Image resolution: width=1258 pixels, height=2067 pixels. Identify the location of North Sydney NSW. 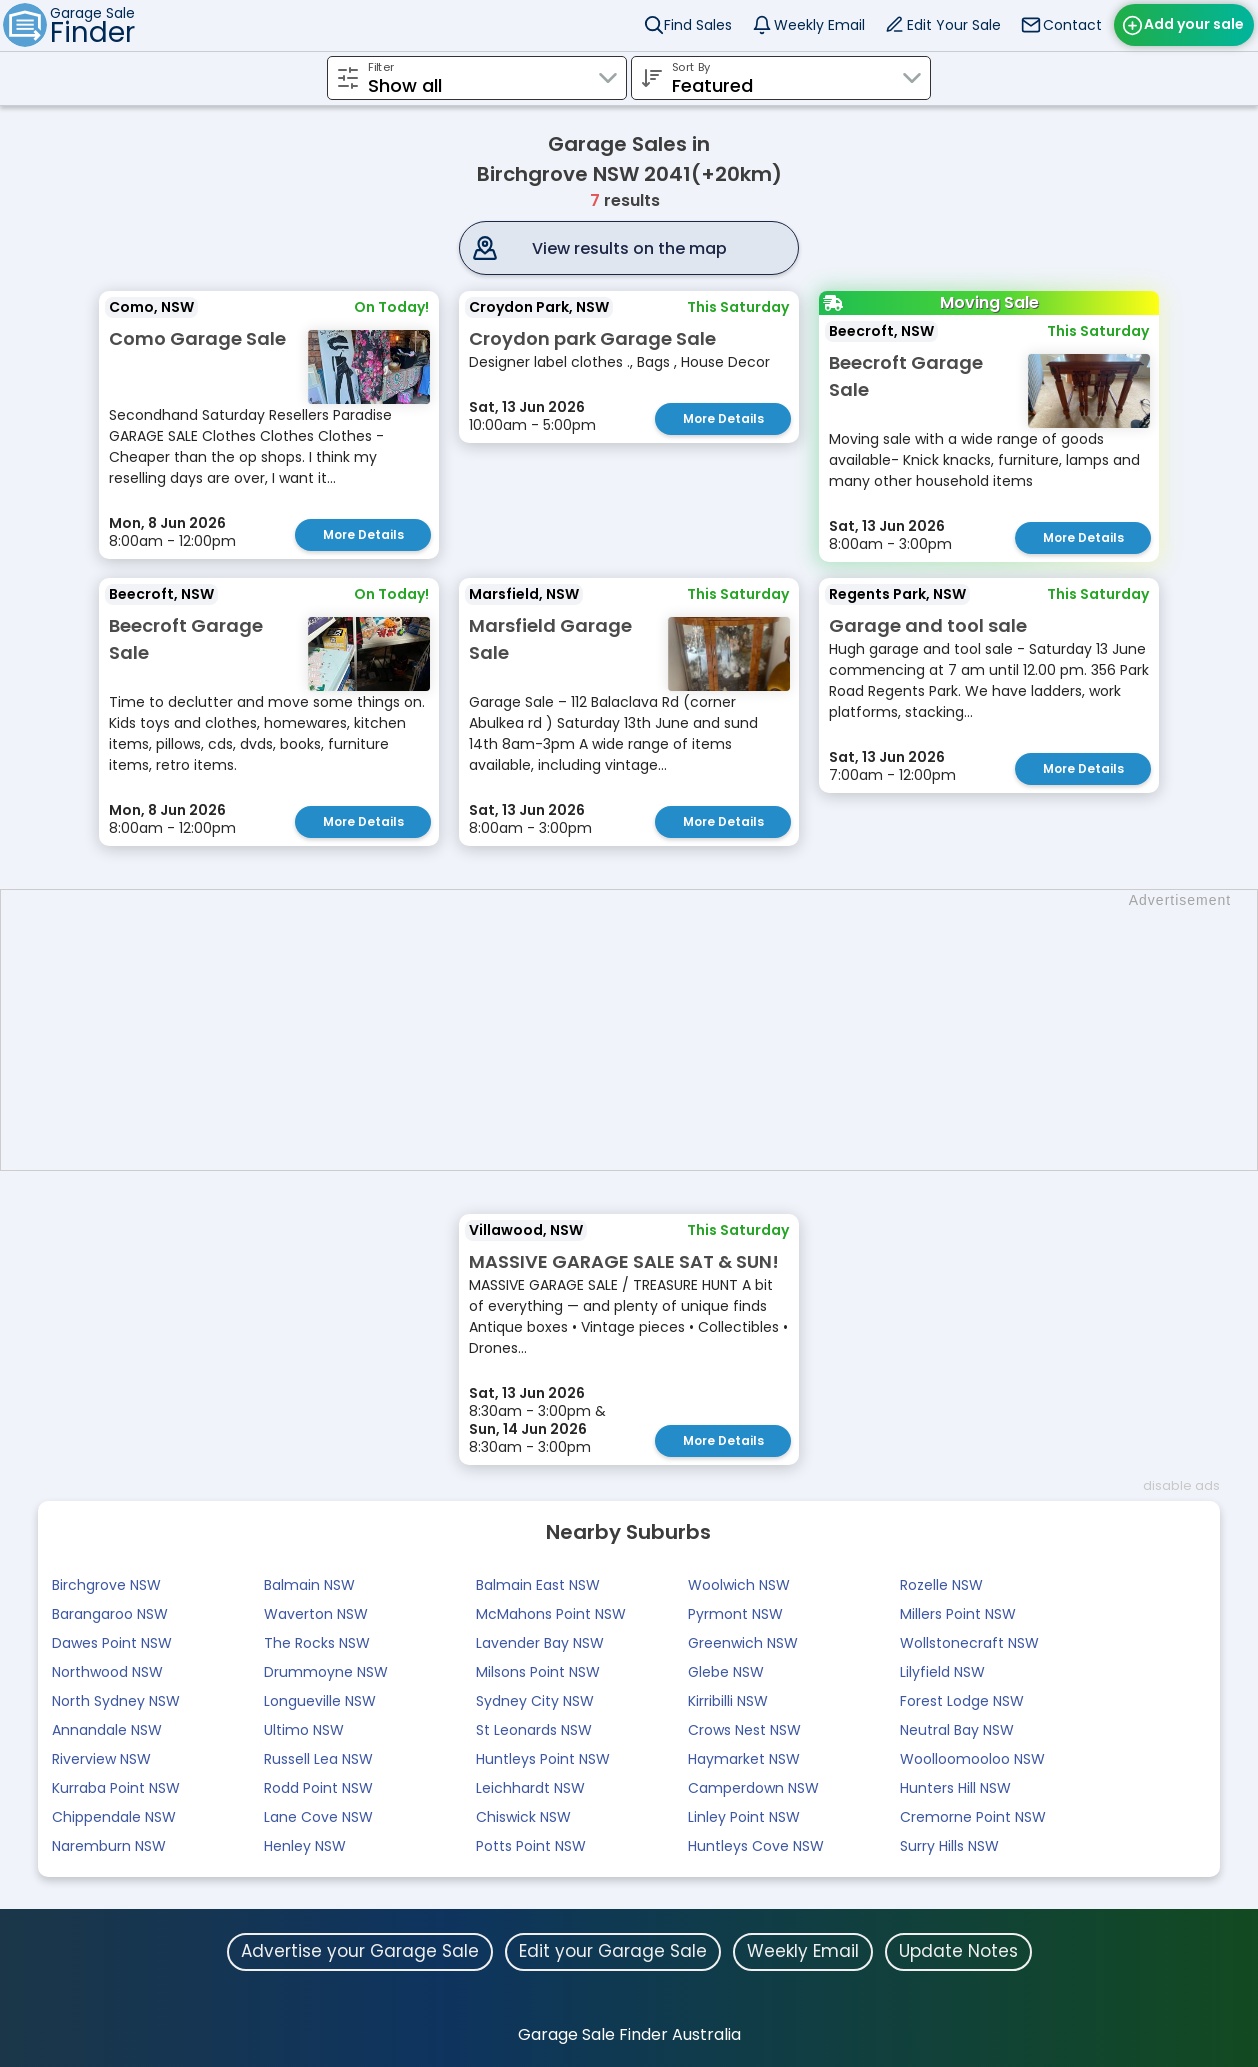
(116, 1701).